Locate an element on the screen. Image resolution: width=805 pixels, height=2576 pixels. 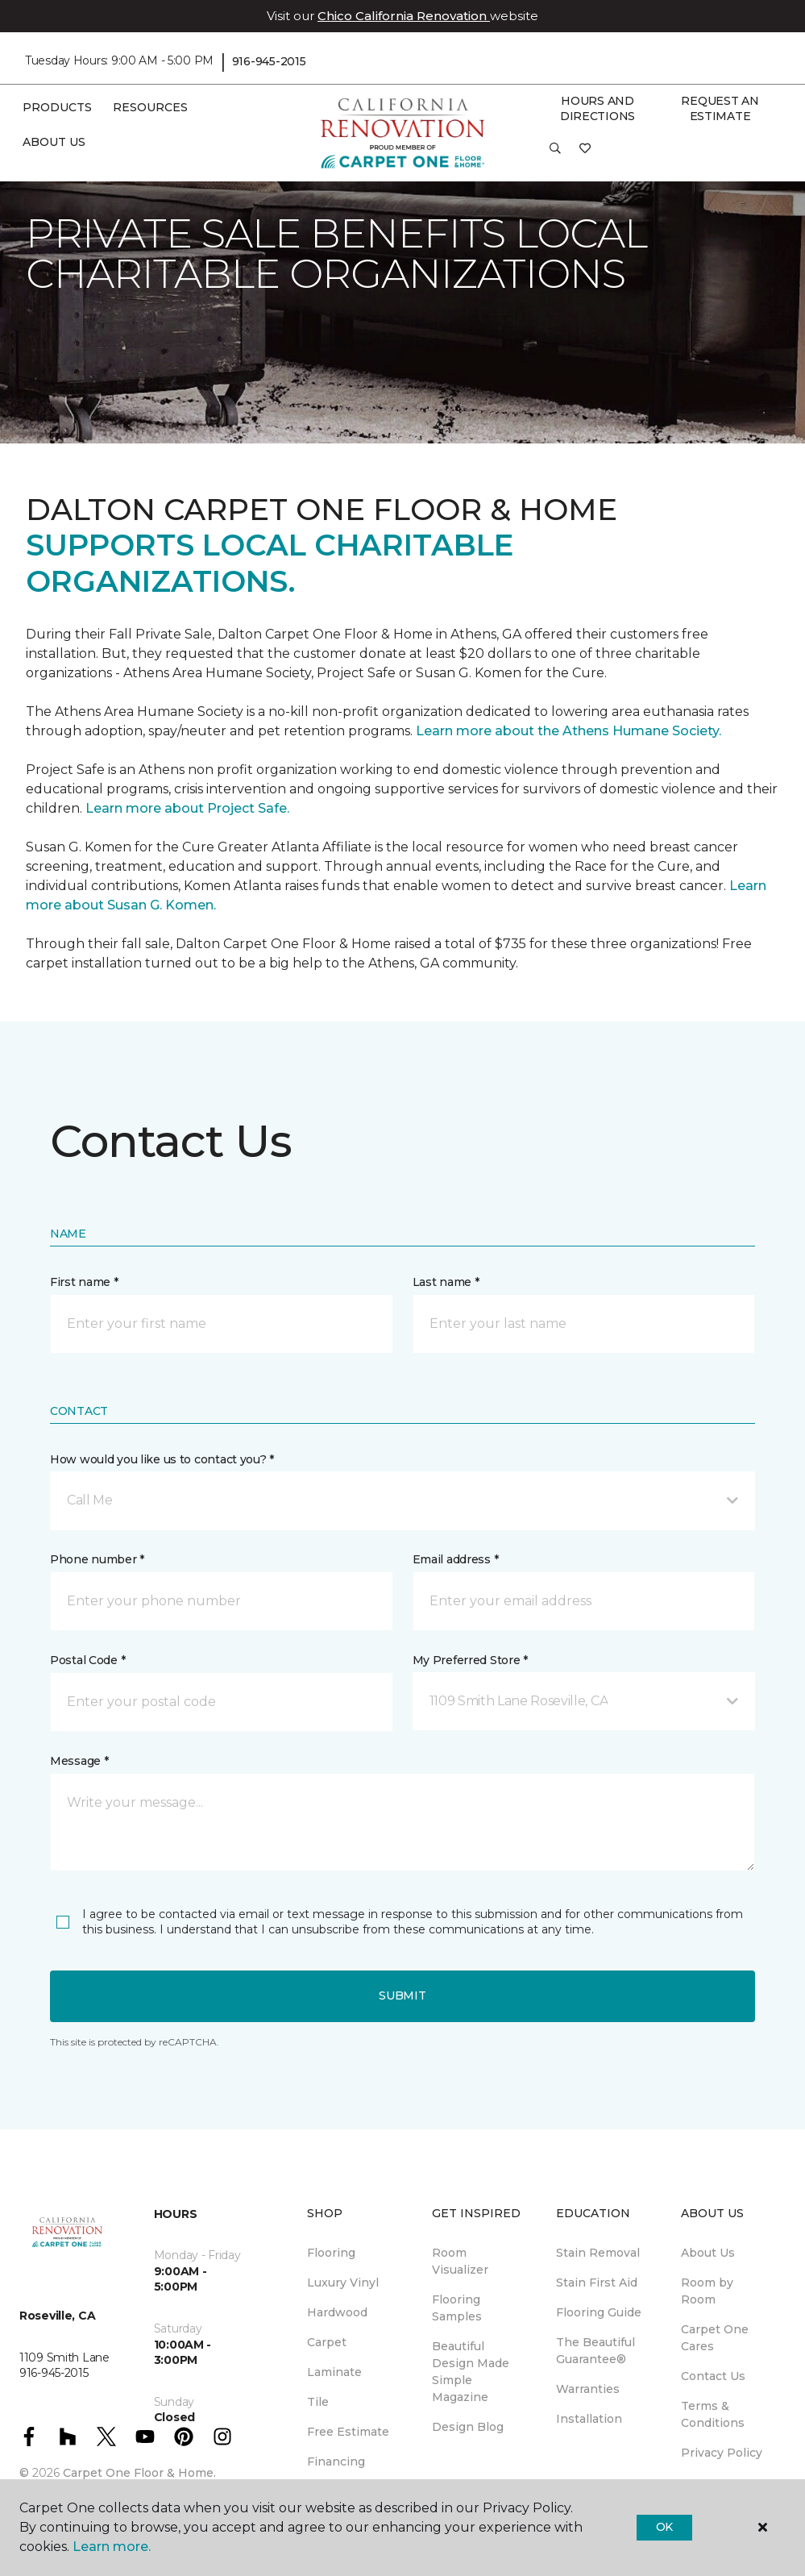
Laminate [menuitem] is located at coordinates (334, 2372).